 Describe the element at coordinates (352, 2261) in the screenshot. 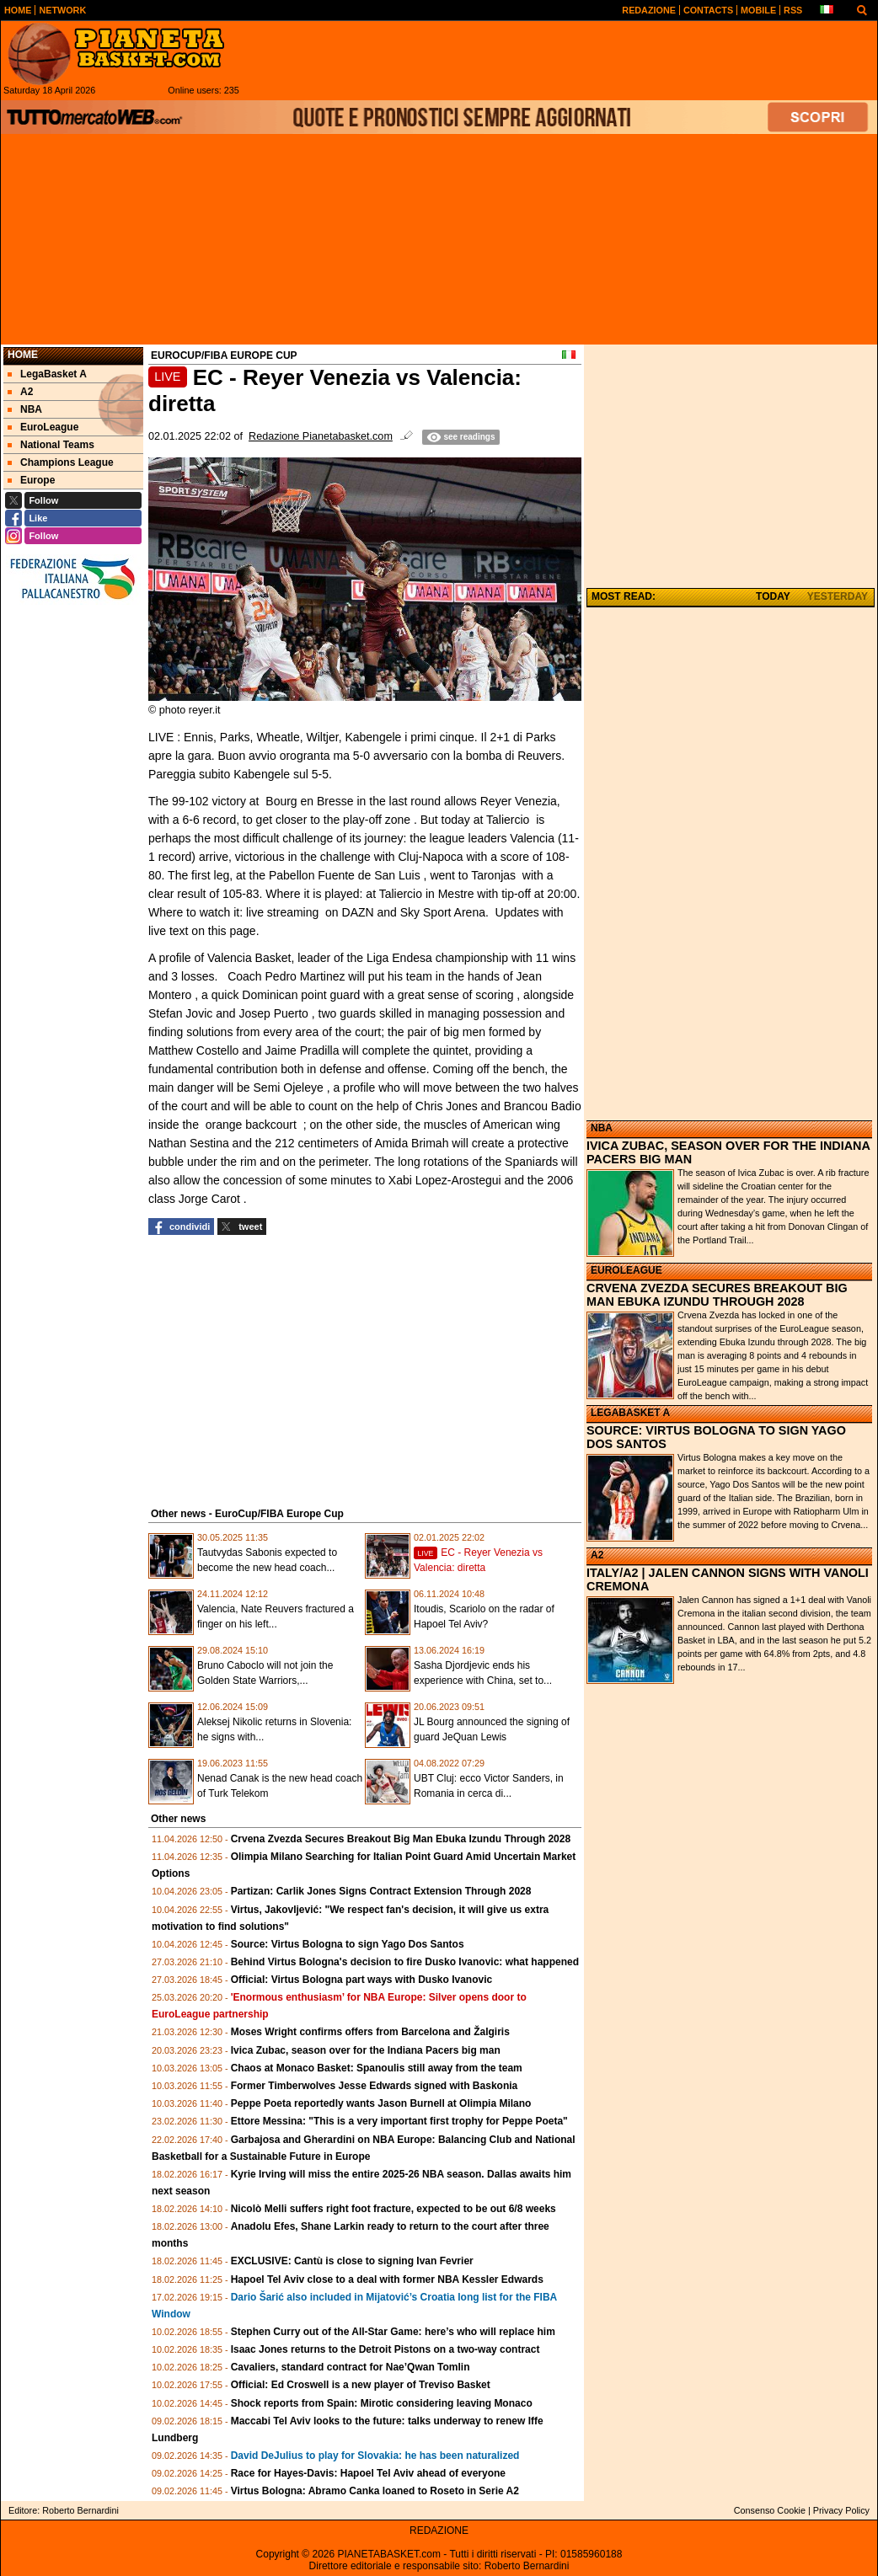

I see `EXCLUSIVE: Cantù is close to signing Ivan Fevrier` at that location.